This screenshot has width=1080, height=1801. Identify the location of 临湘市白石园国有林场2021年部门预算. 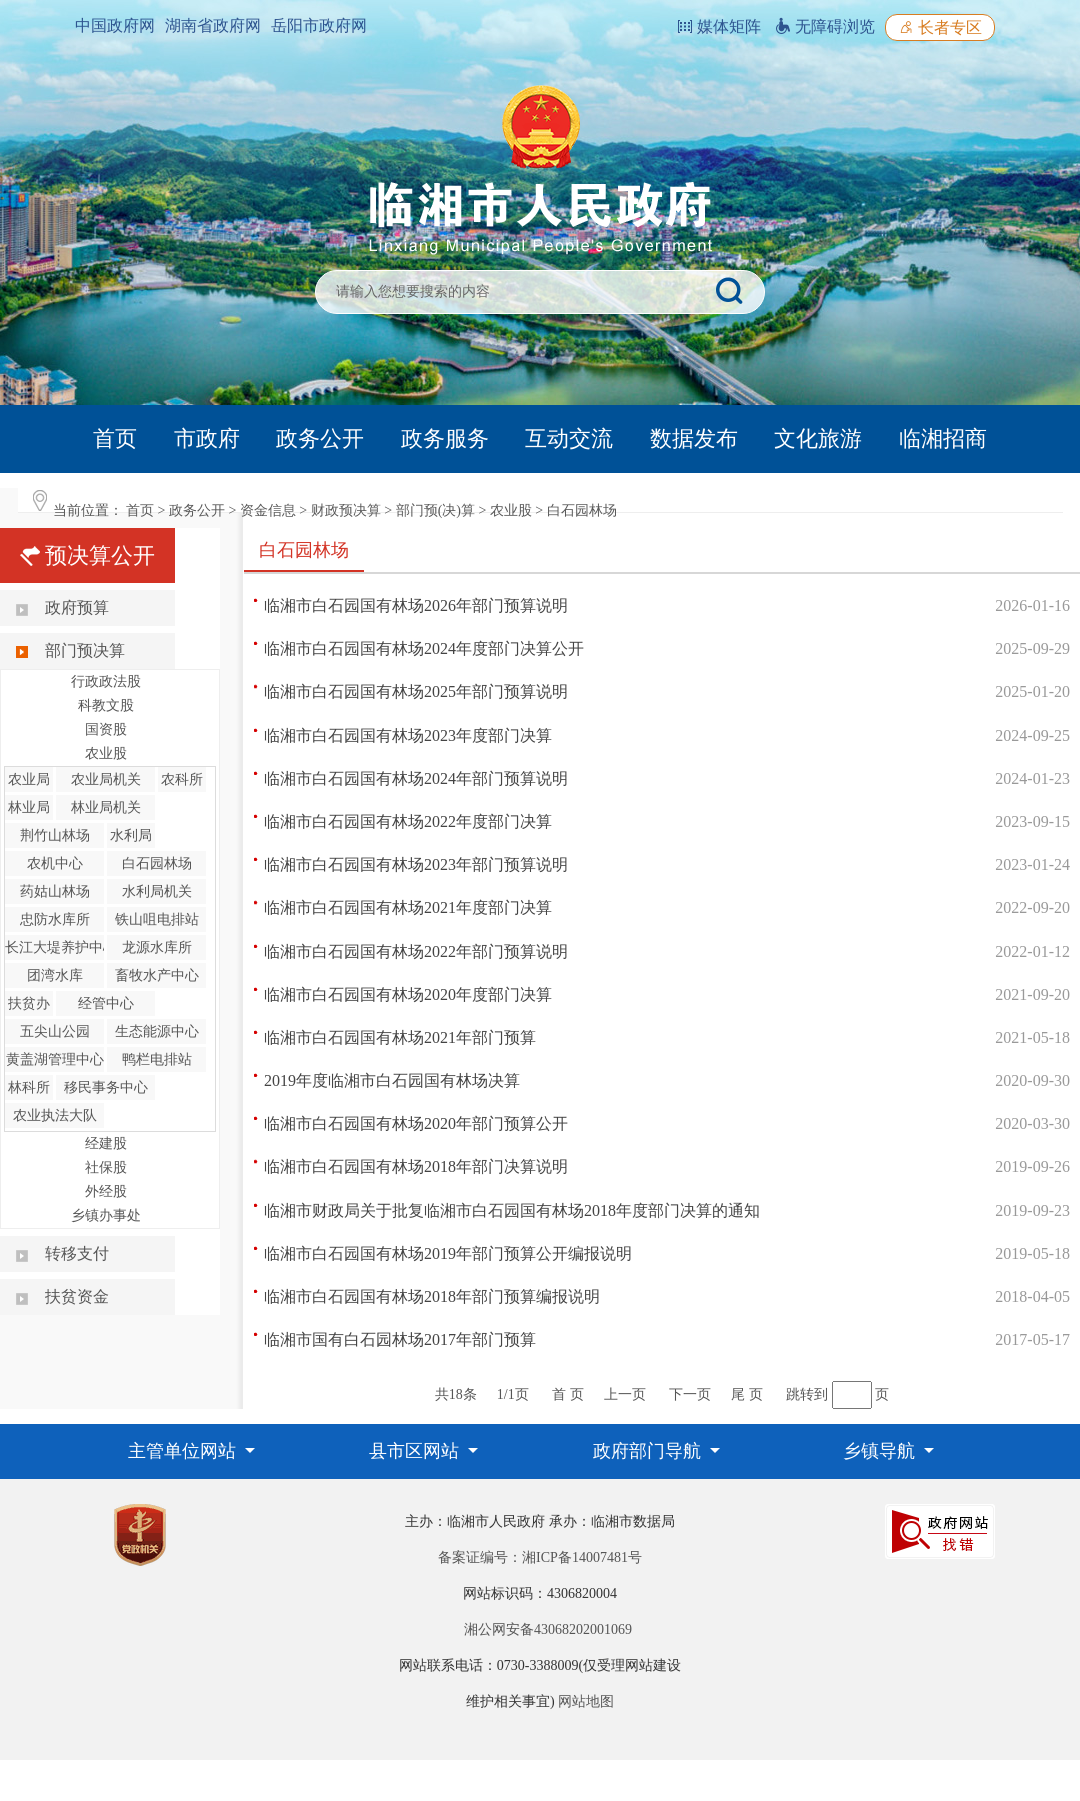
(400, 1037).